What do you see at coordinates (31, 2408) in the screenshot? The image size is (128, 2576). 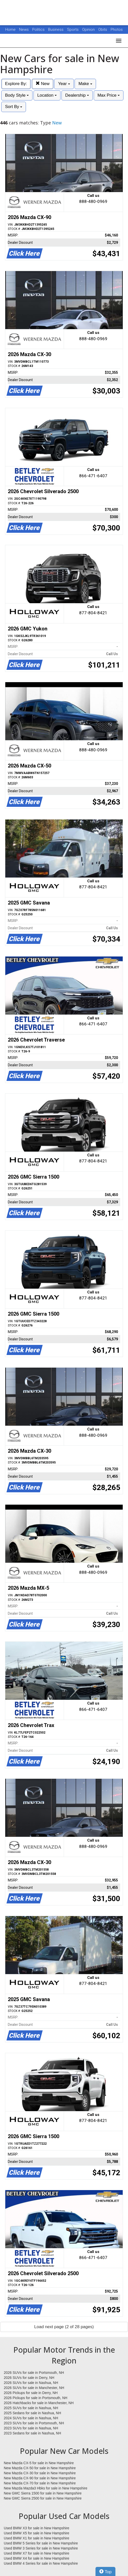 I see `2025 SUVs for sale in Nashua, NH` at bounding box center [31, 2408].